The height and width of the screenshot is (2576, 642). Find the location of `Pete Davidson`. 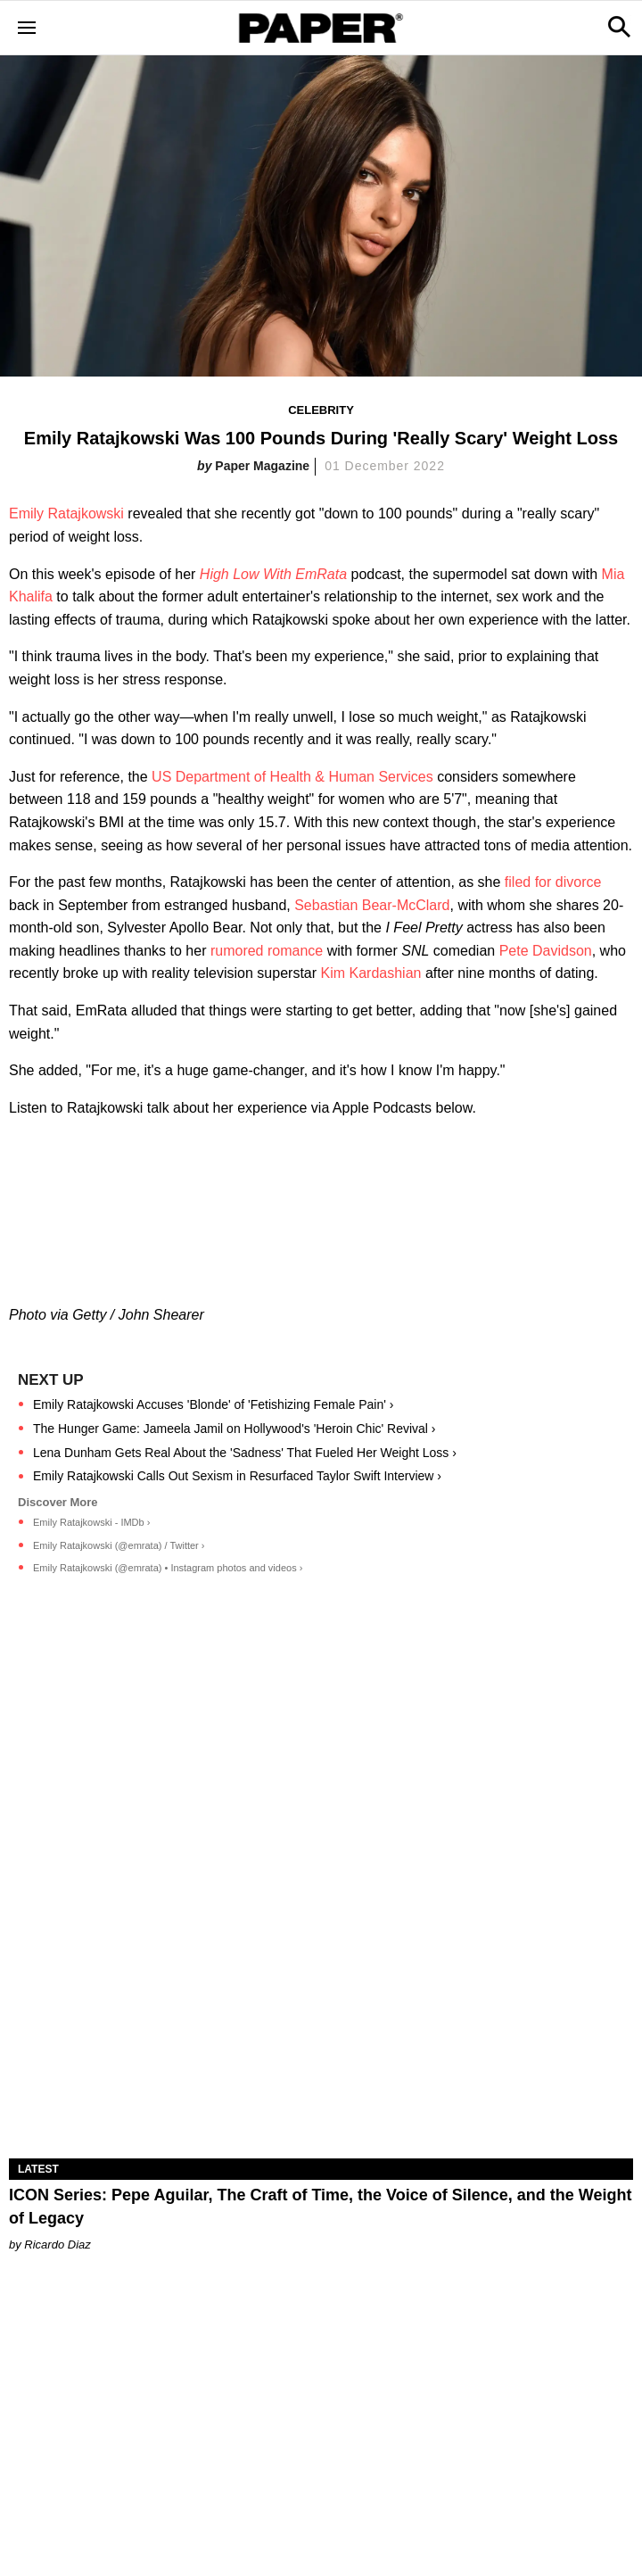

Pete Davidson is located at coordinates (545, 950).